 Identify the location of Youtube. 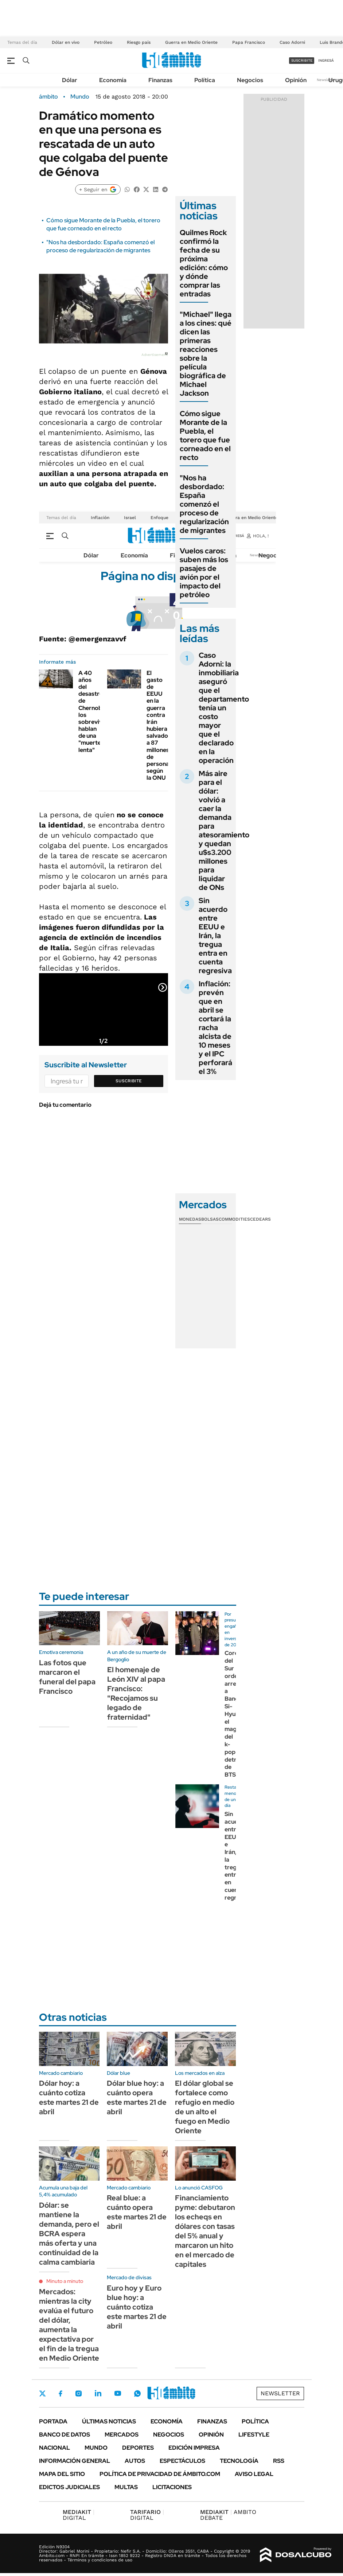
(117, 2393).